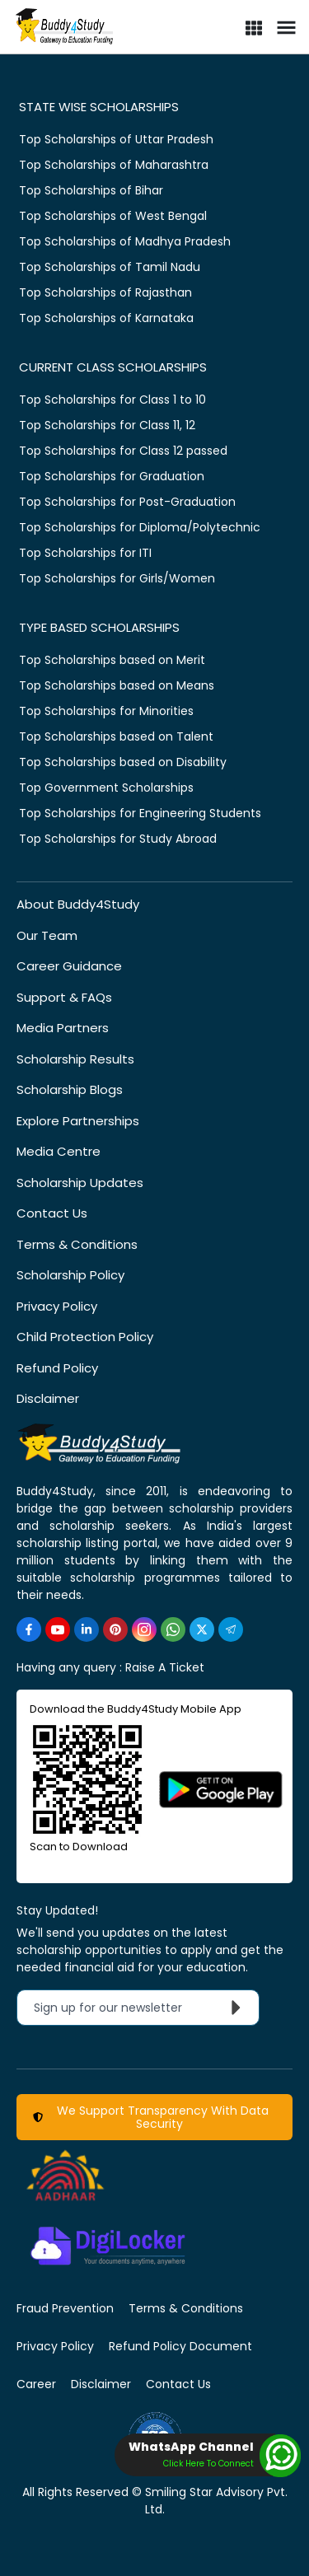 Image resolution: width=309 pixels, height=2576 pixels. I want to click on Terms & Conditions, so click(77, 1244).